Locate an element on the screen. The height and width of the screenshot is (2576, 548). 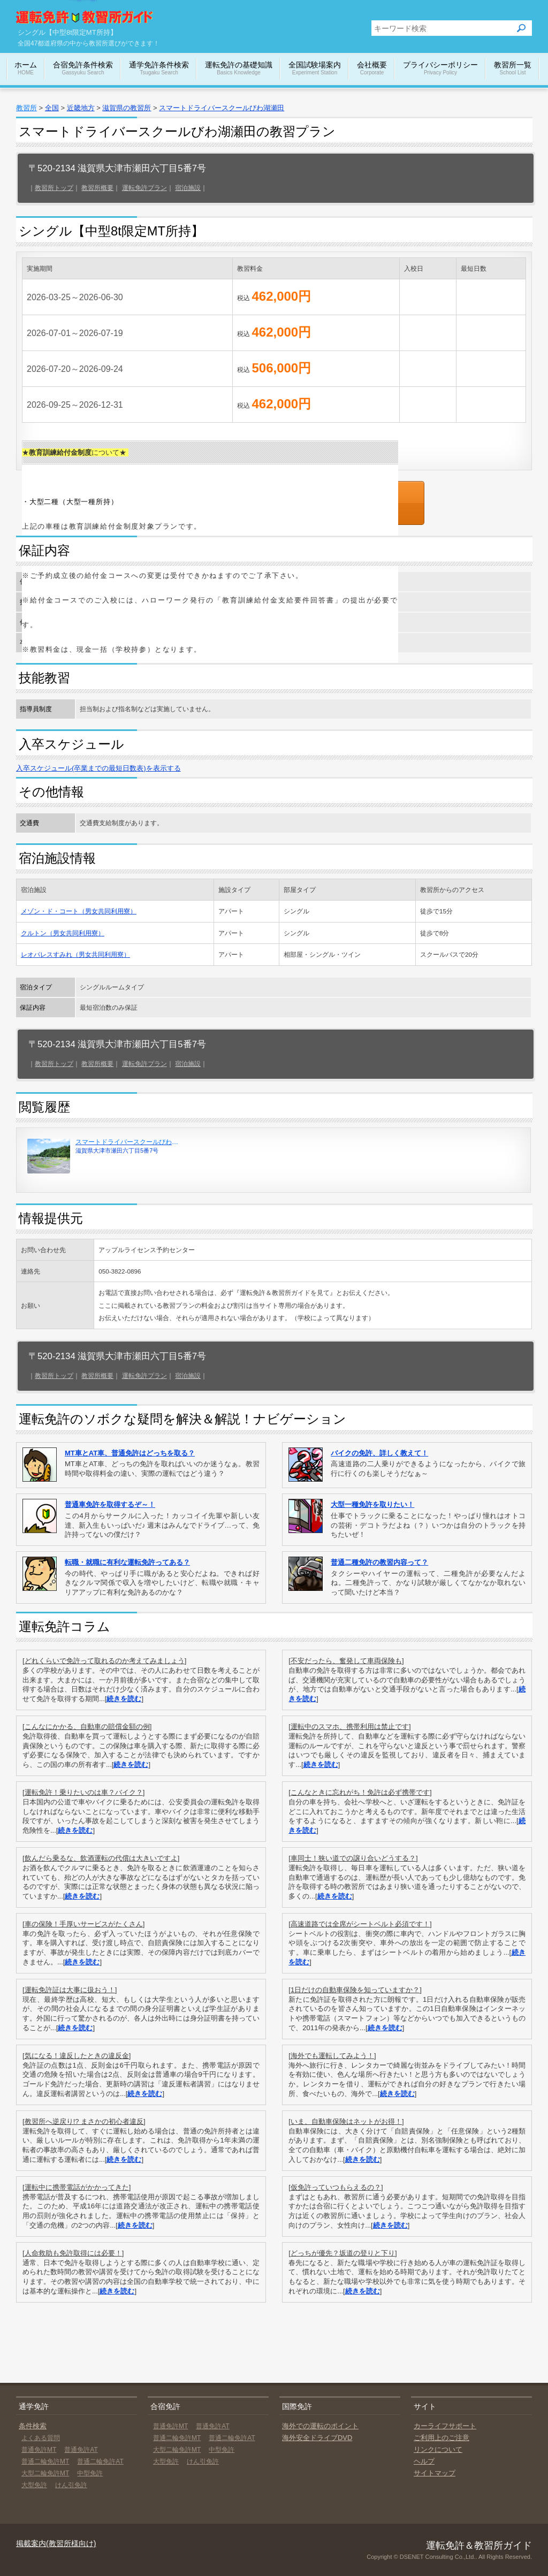
リンクについて is located at coordinates (438, 2449).